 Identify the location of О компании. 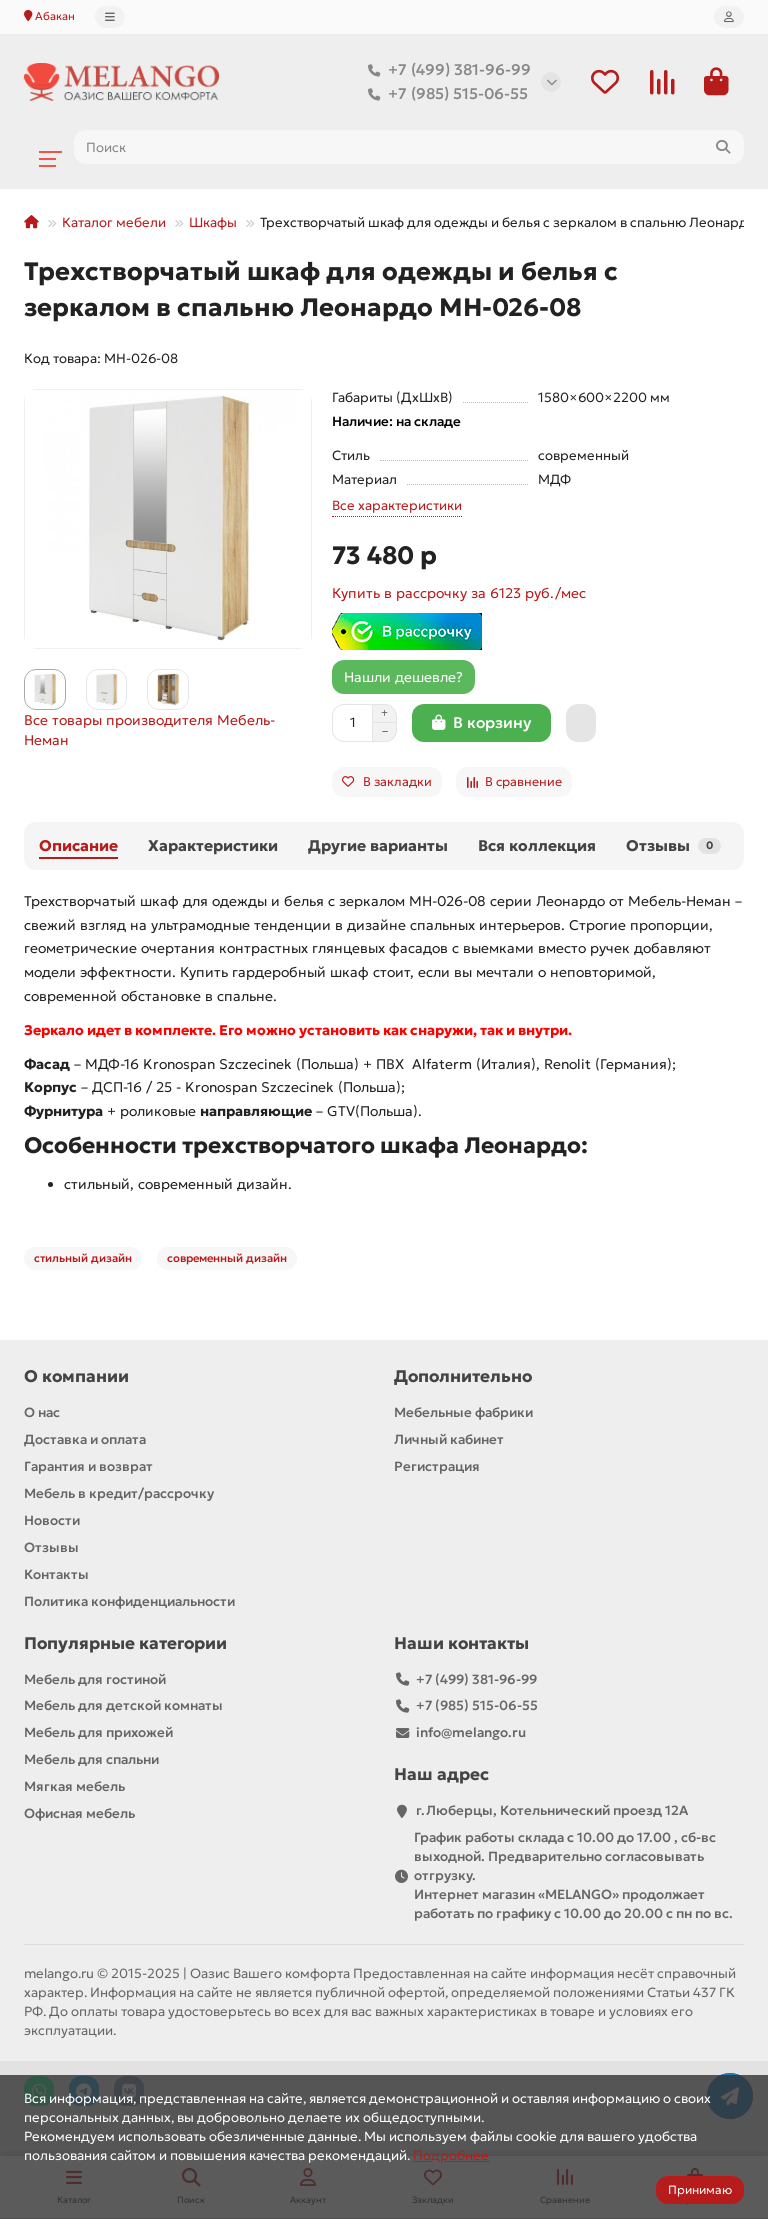
(76, 1376).